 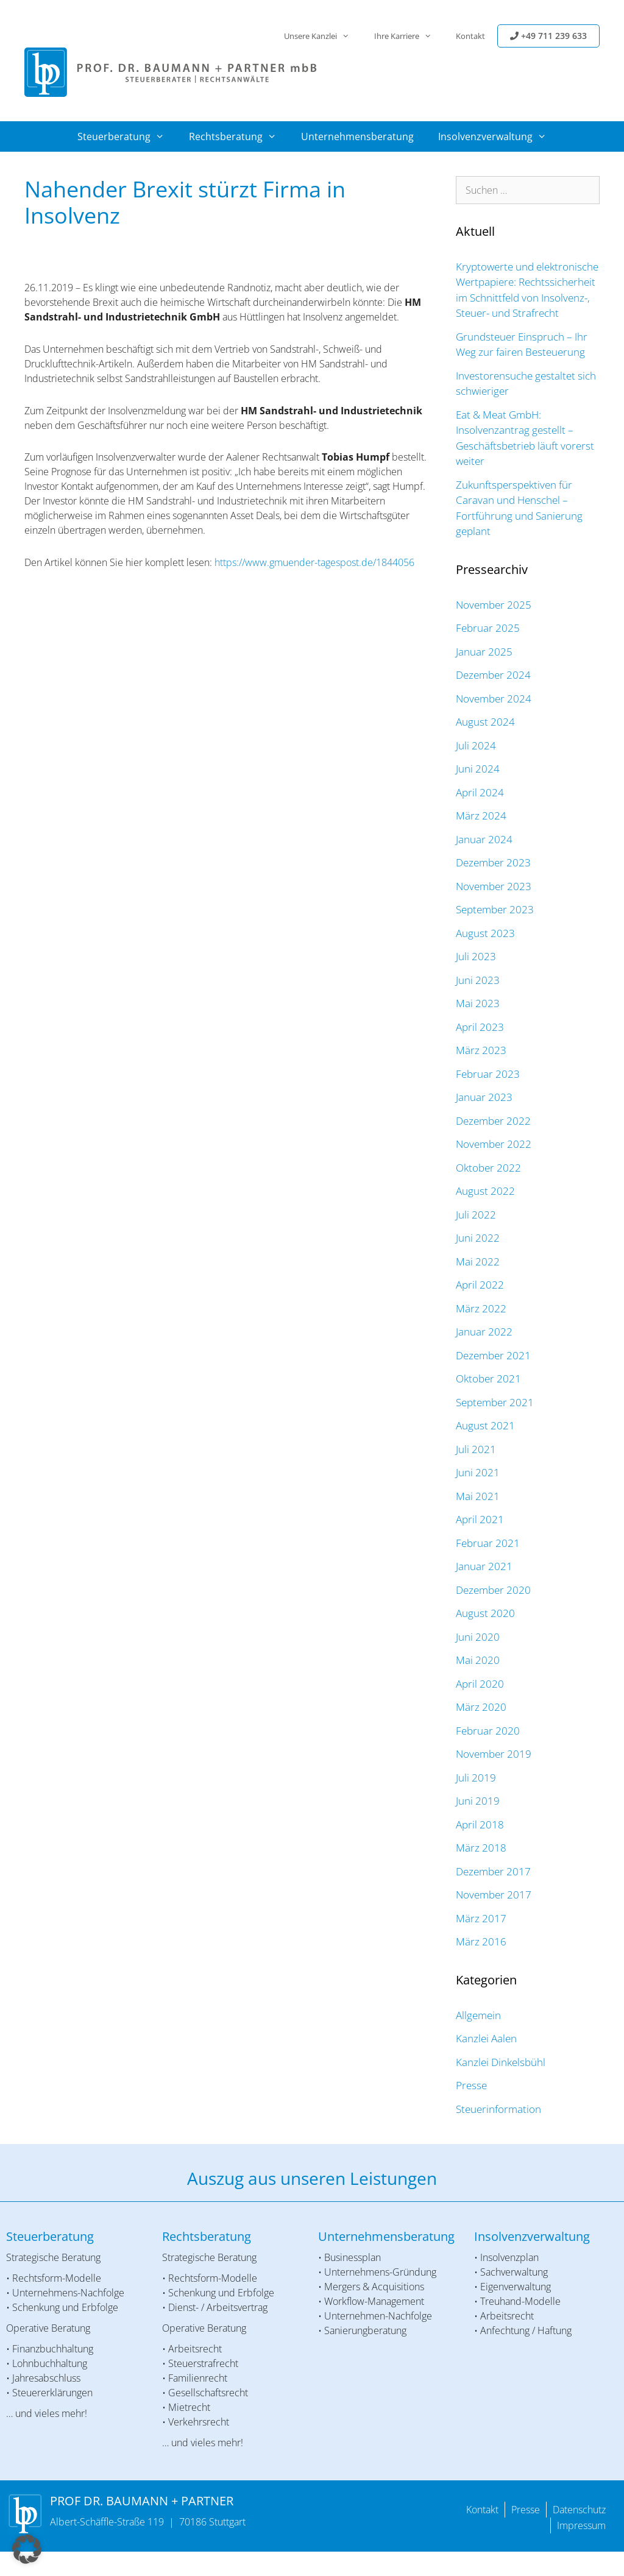 What do you see at coordinates (493, 605) in the screenshot?
I see `November 2025` at bounding box center [493, 605].